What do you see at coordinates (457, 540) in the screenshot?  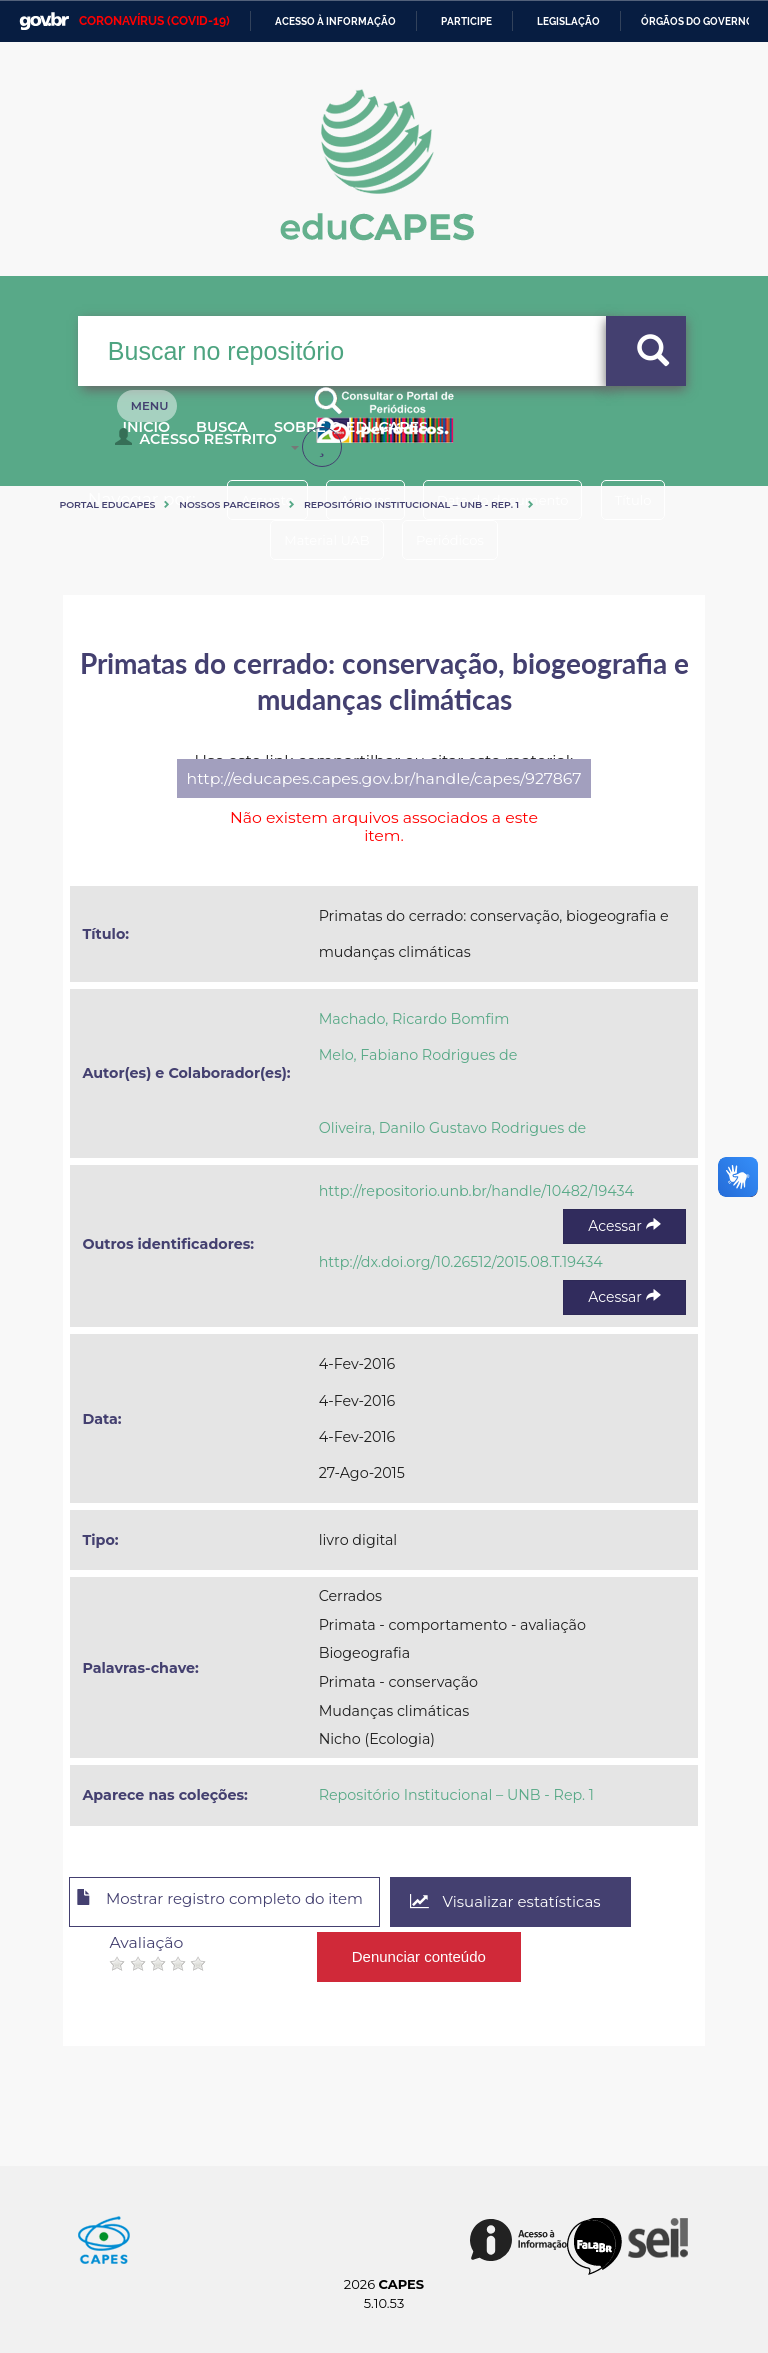 I see `Periódicos` at bounding box center [457, 540].